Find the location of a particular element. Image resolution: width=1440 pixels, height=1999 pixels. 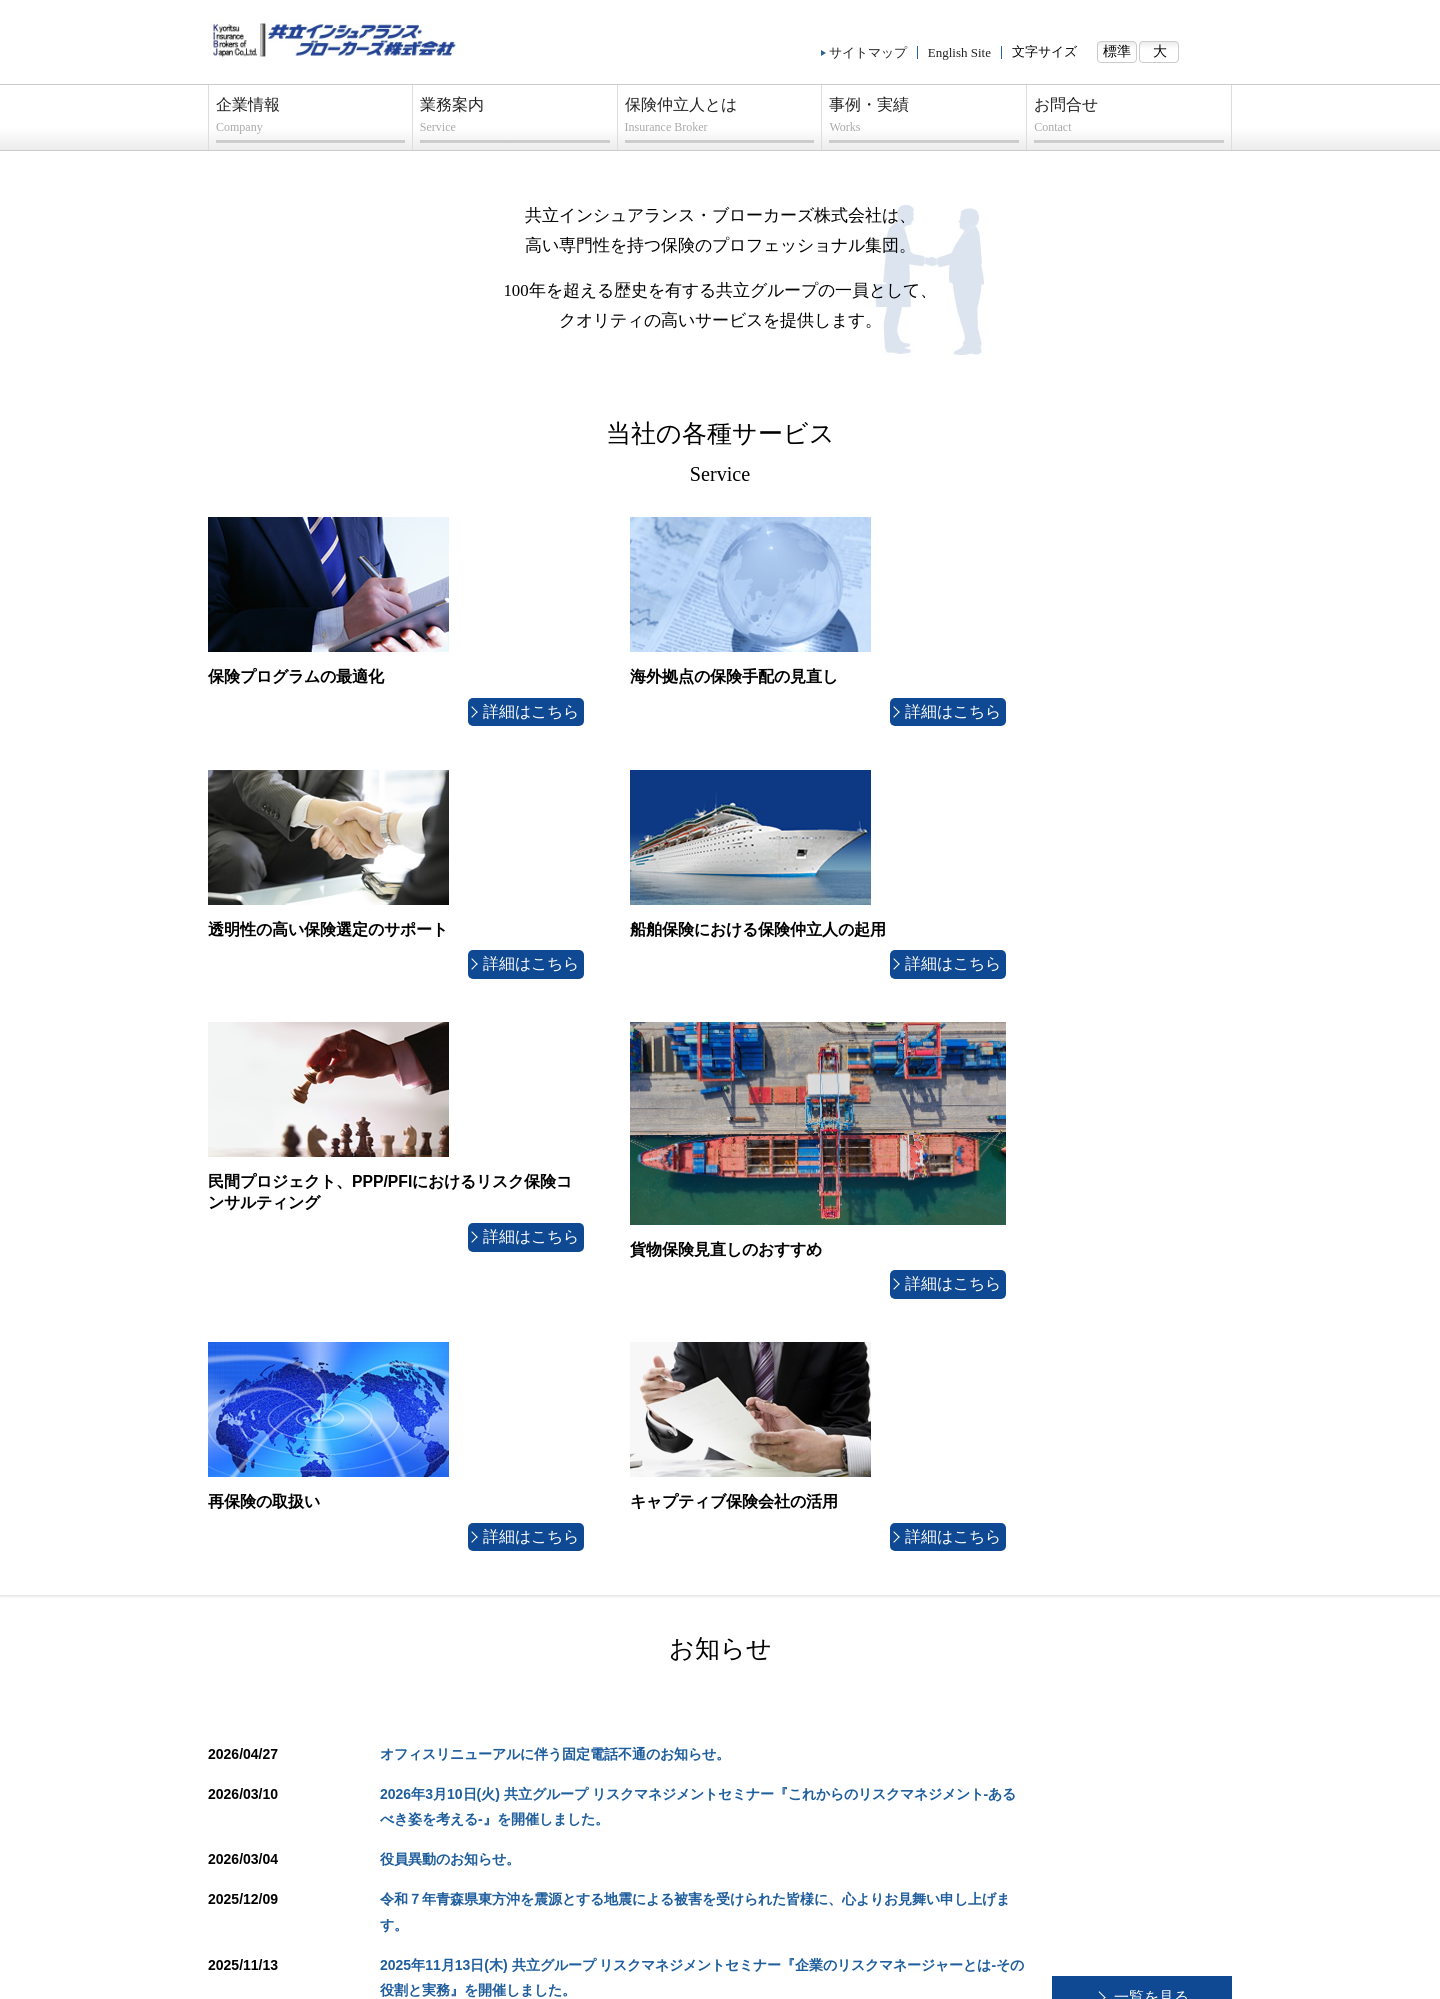

保険プログラムの最適化 is located at coordinates (549, 1615).